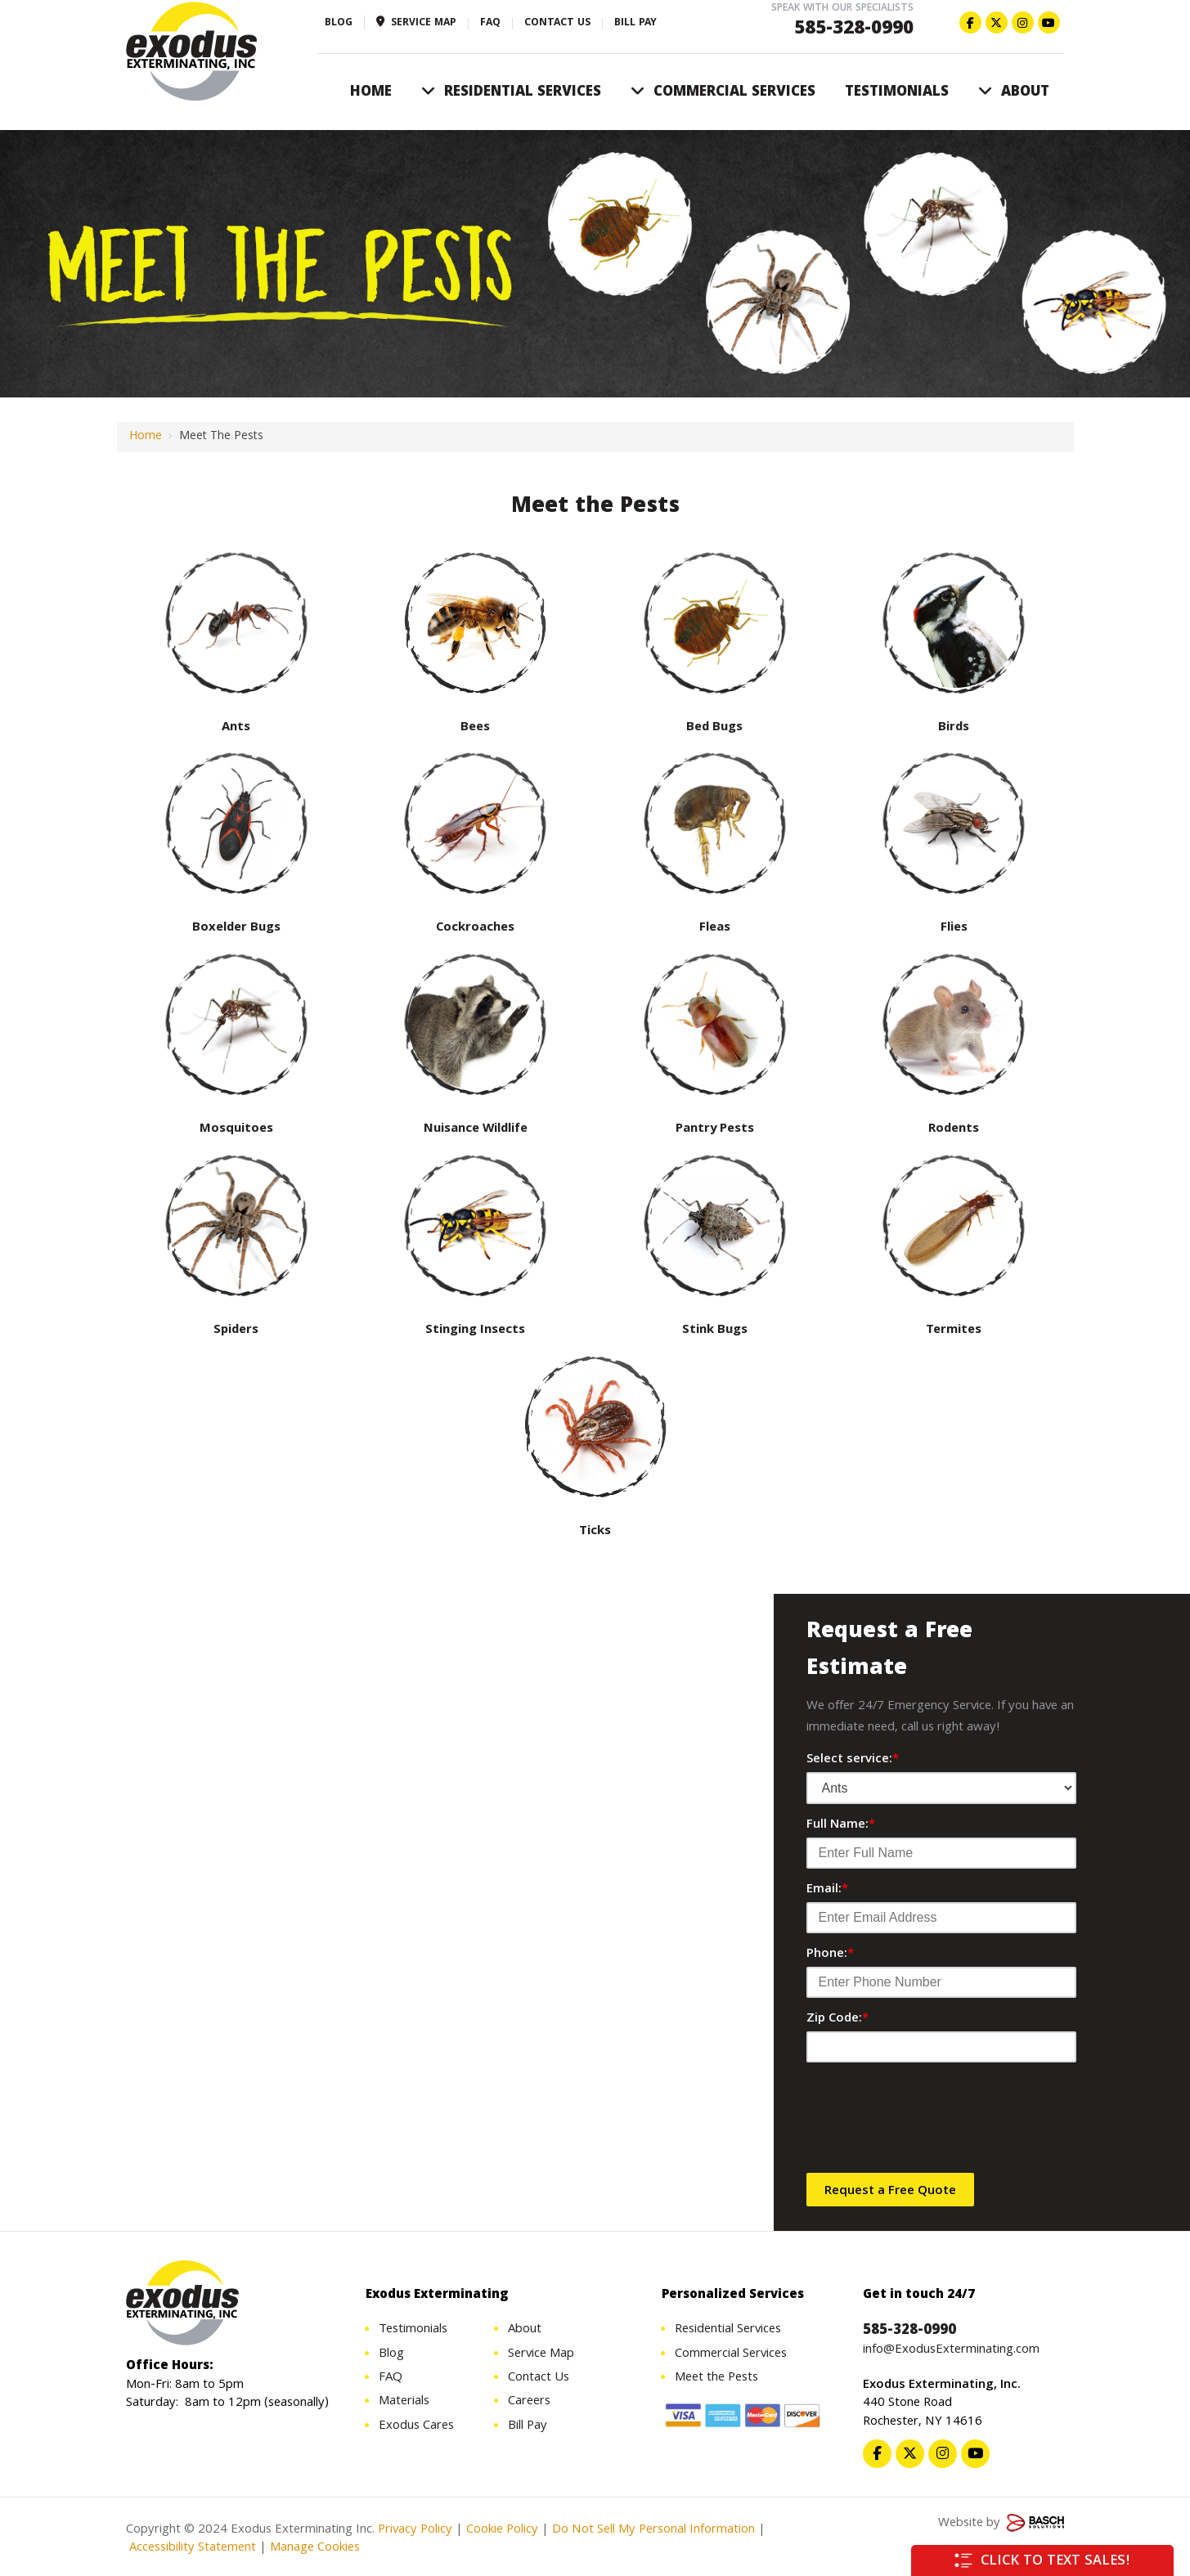 The width and height of the screenshot is (1190, 2576). What do you see at coordinates (854, 30) in the screenshot?
I see `585-328-0990` at bounding box center [854, 30].